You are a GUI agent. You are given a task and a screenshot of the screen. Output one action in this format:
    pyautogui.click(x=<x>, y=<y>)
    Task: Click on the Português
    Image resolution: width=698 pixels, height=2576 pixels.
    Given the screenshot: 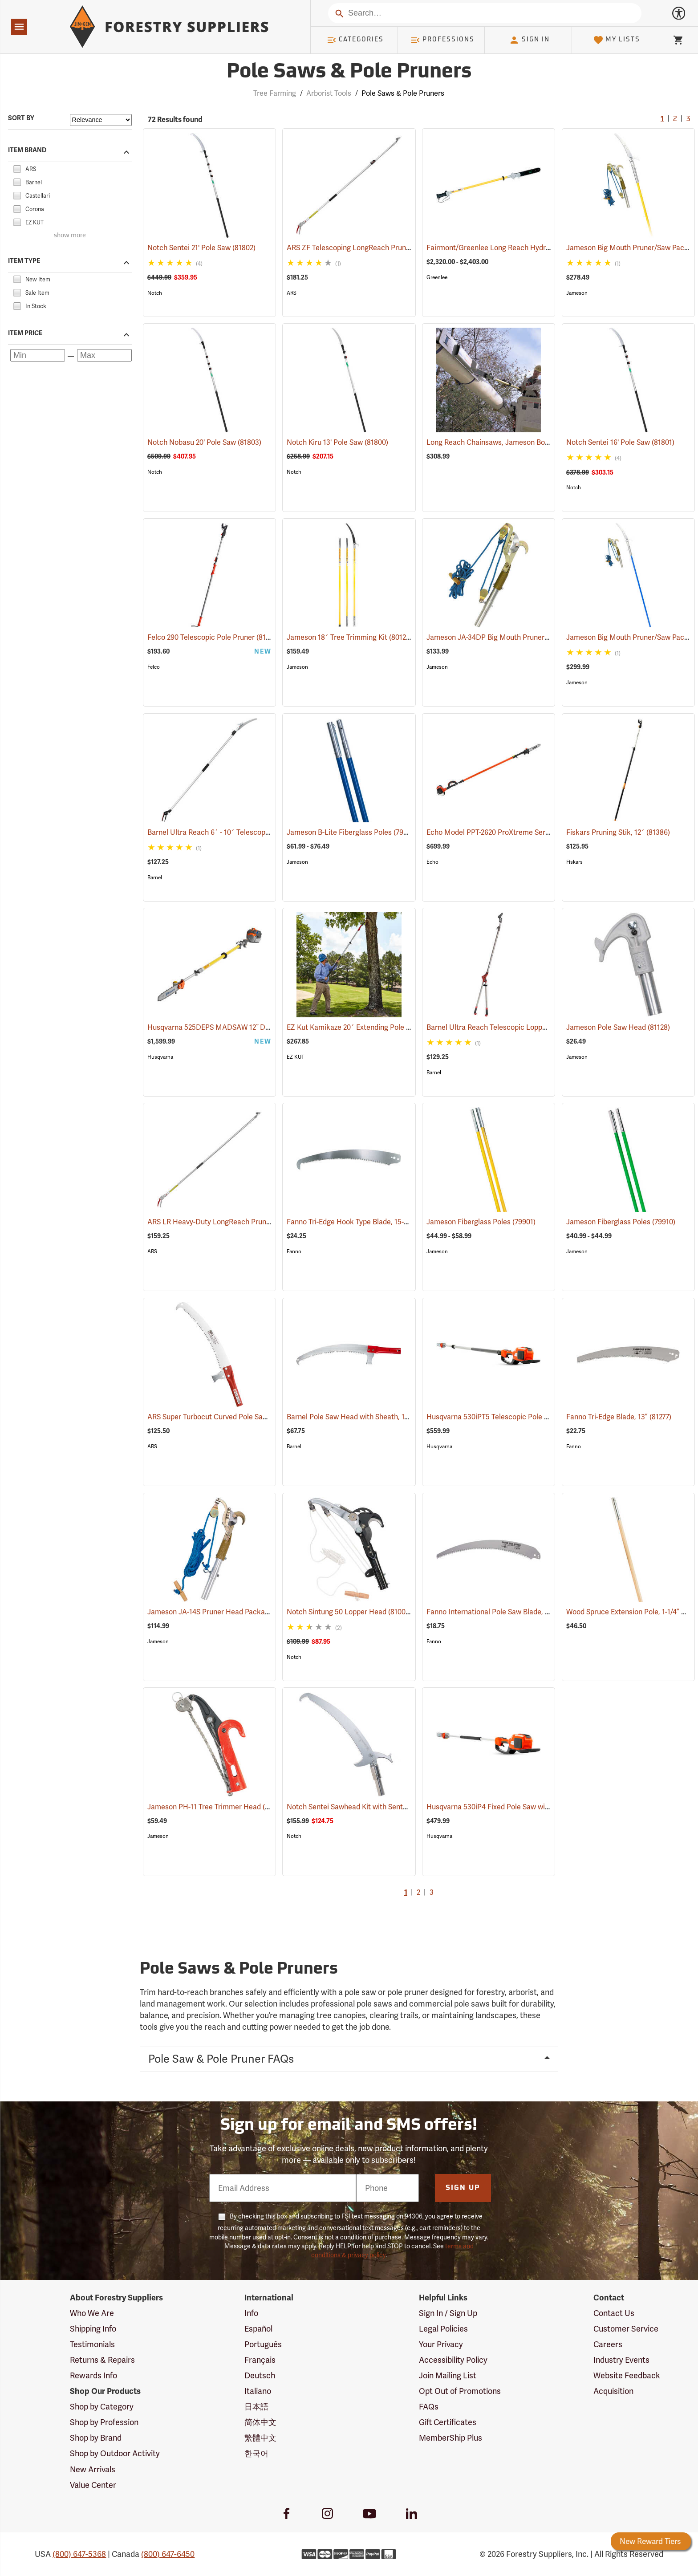 What is the action you would take?
    pyautogui.click(x=263, y=2344)
    